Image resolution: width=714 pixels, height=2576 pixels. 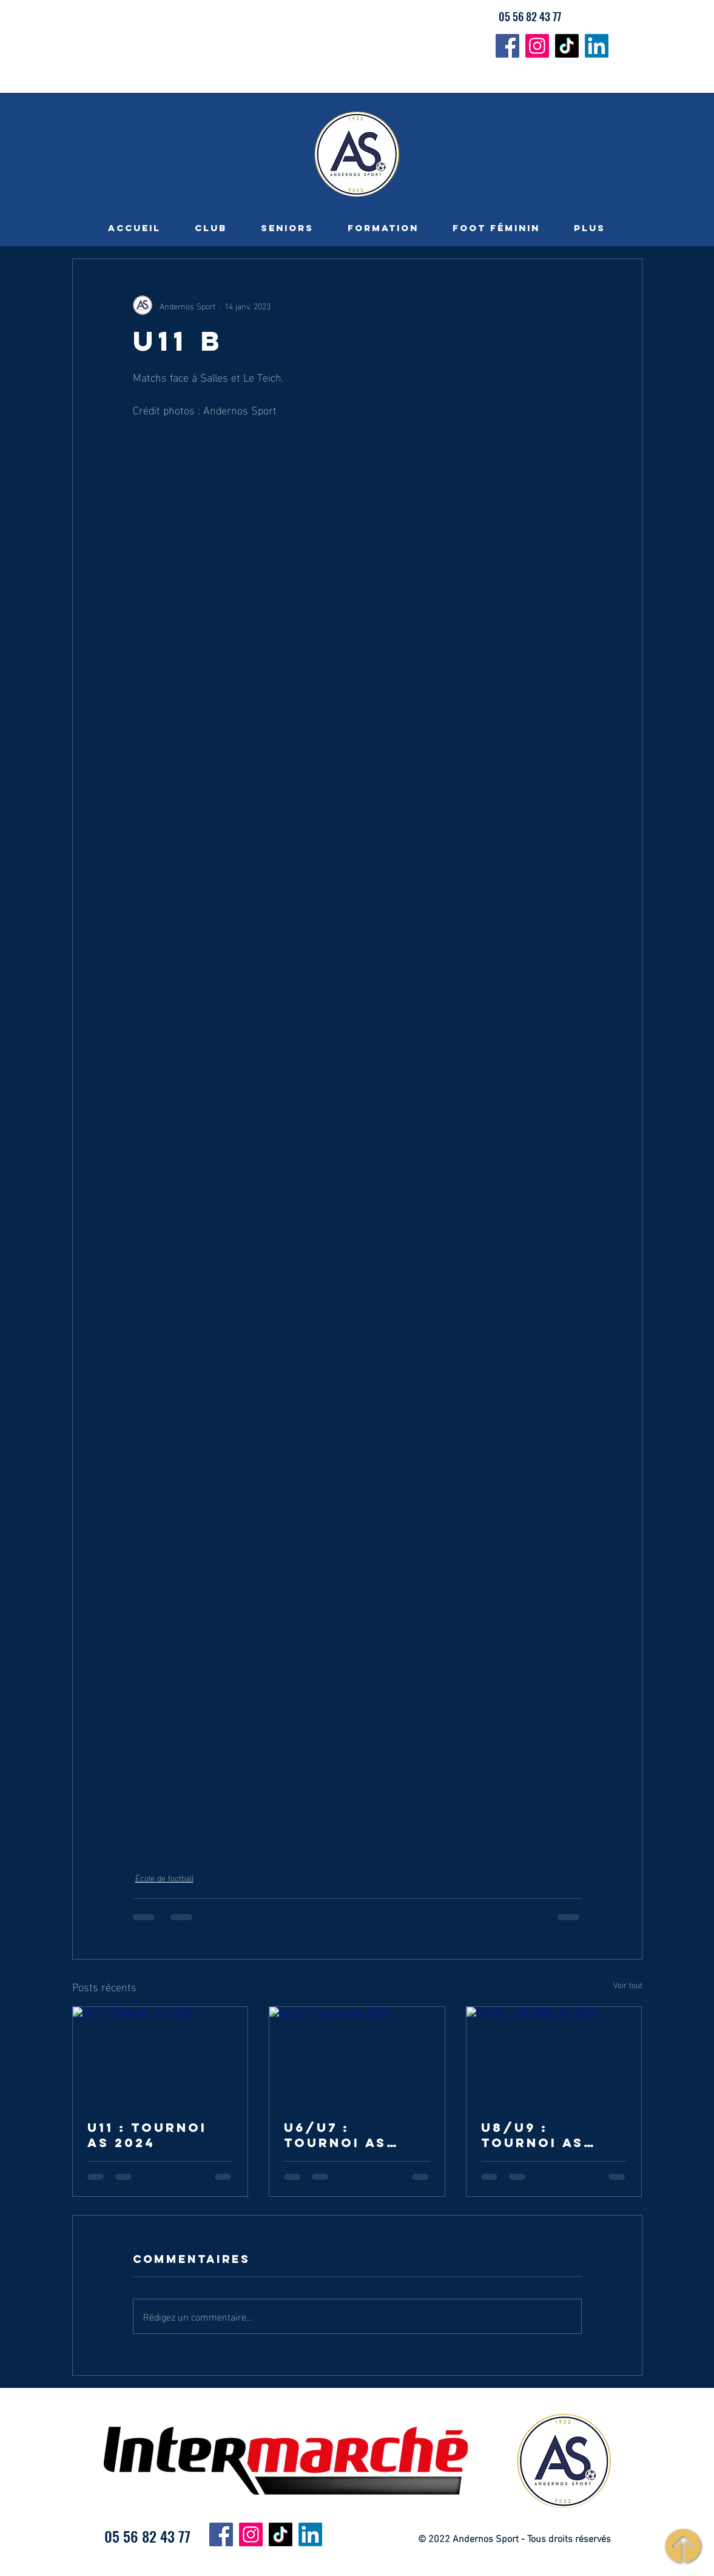 I want to click on U8/U9 : TOURNOI AS 2024, so click(x=532, y=2135).